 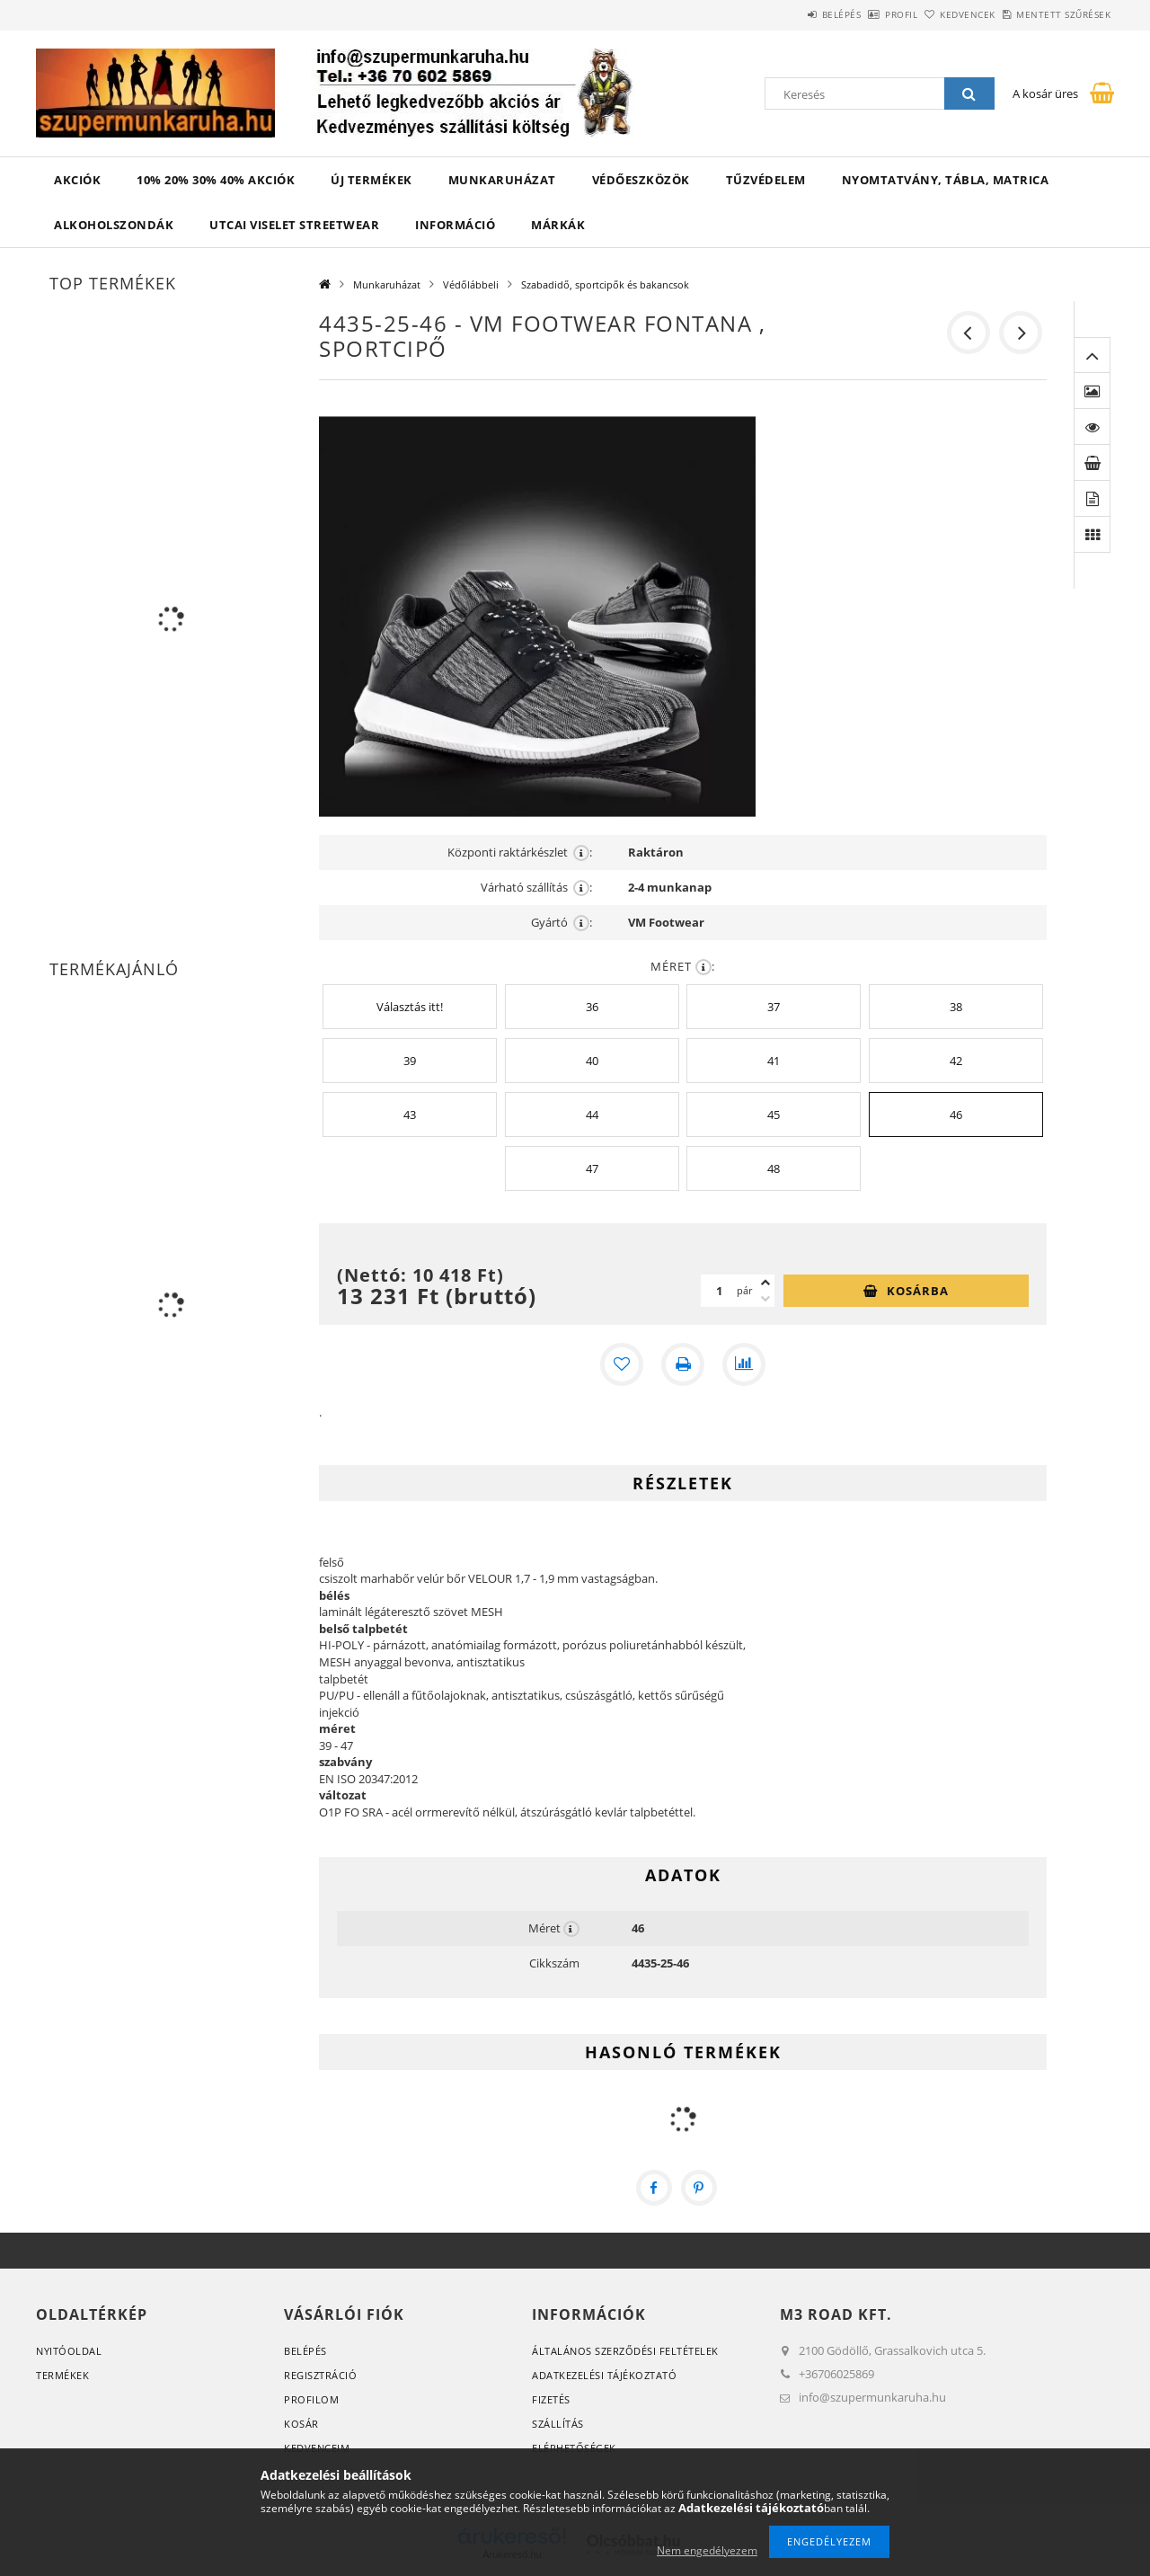 What do you see at coordinates (938, 14) in the screenshot?
I see `Kedvencek` at bounding box center [938, 14].